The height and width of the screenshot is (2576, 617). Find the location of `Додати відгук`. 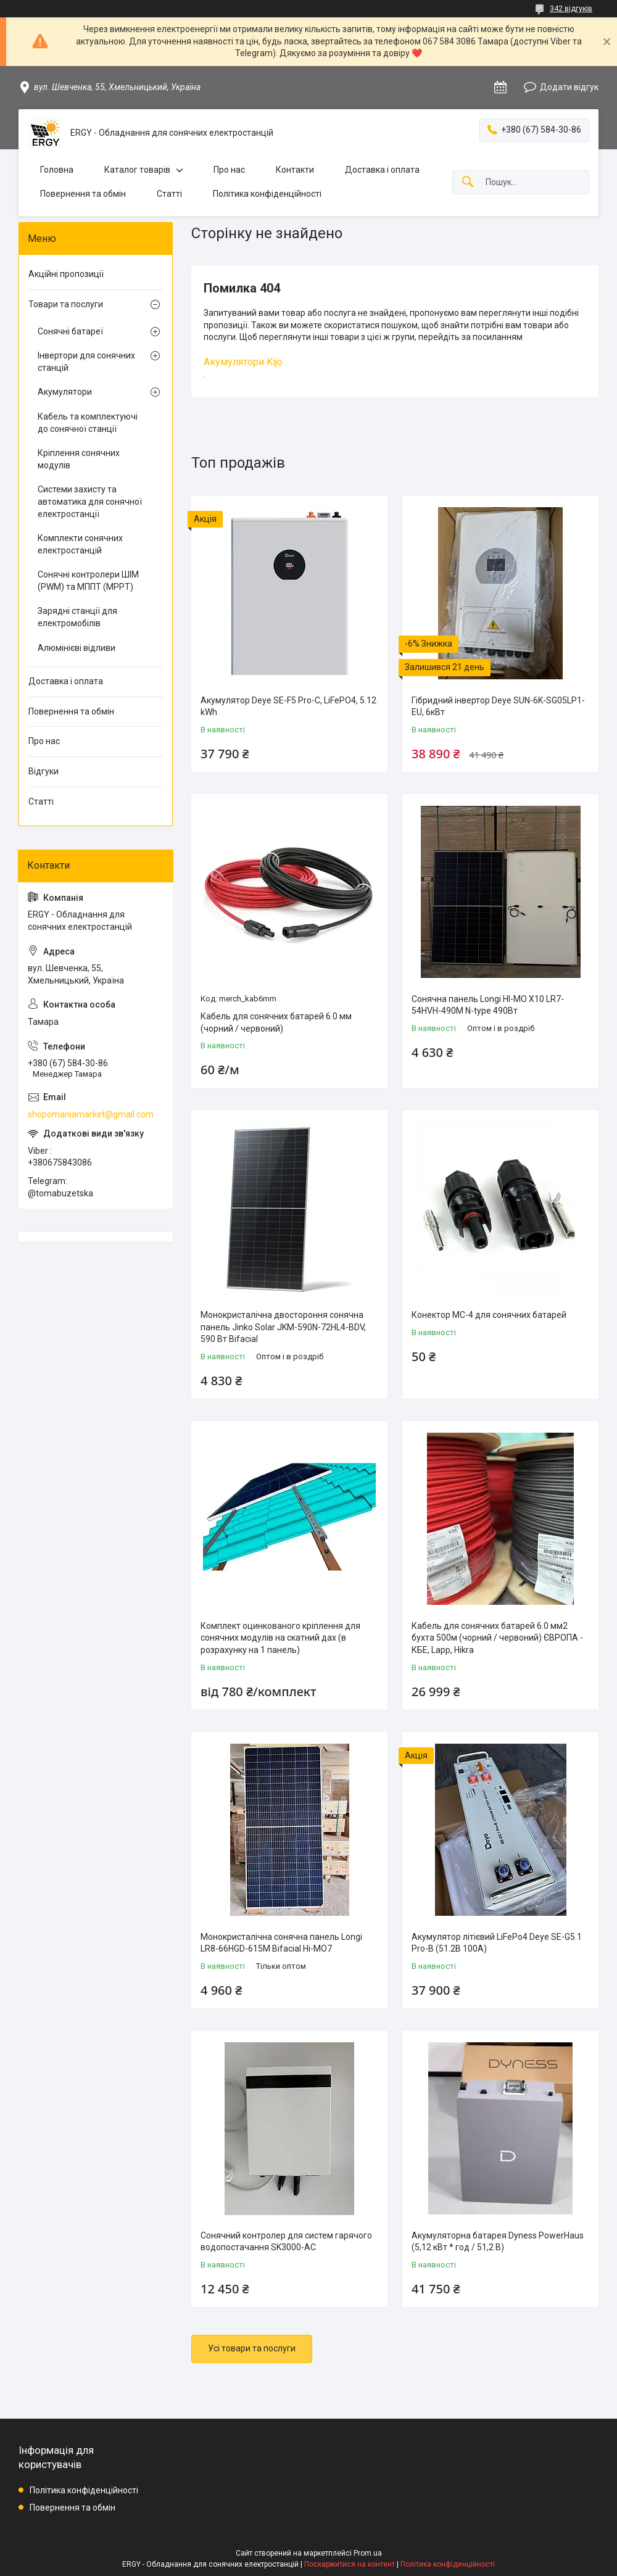

Додати відгук is located at coordinates (569, 87).